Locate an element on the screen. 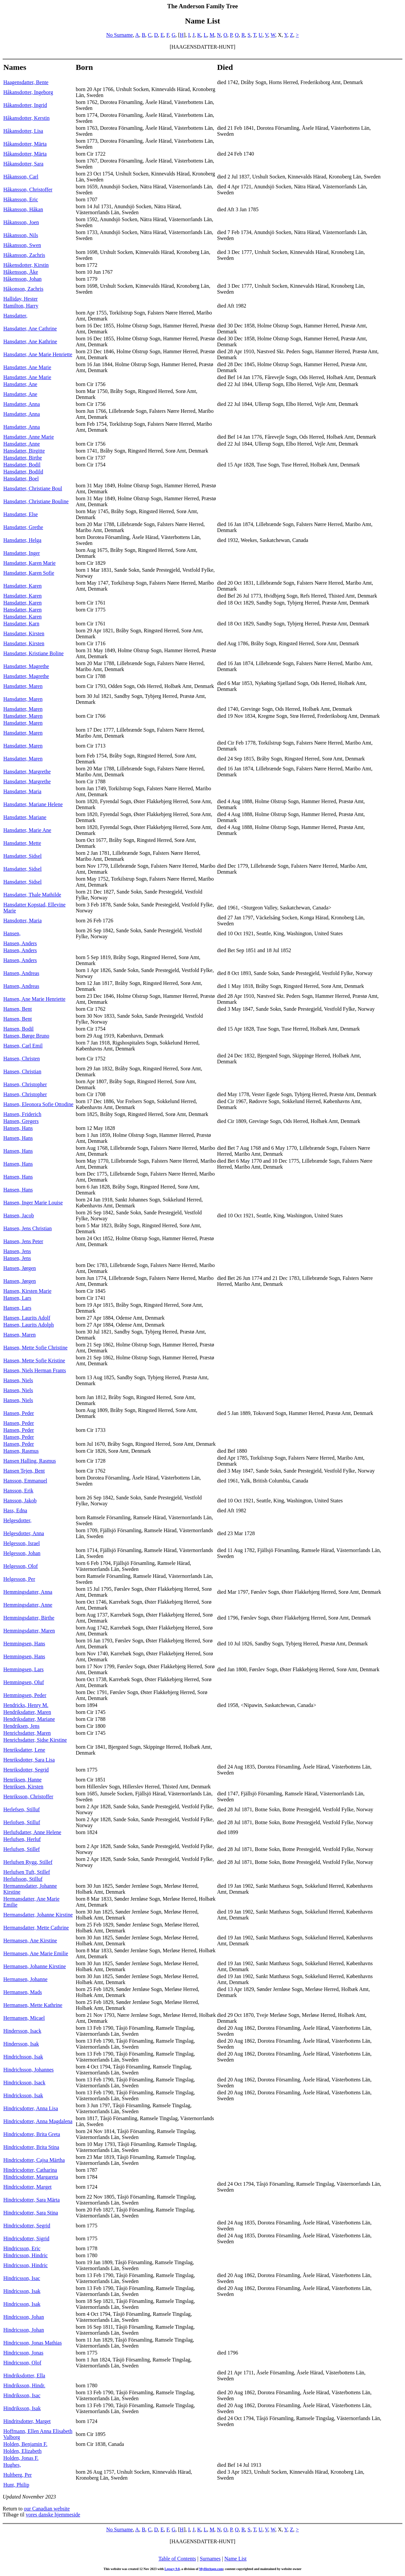 The width and height of the screenshot is (405, 2576). Hindricsson, Isak is located at coordinates (21, 2291).